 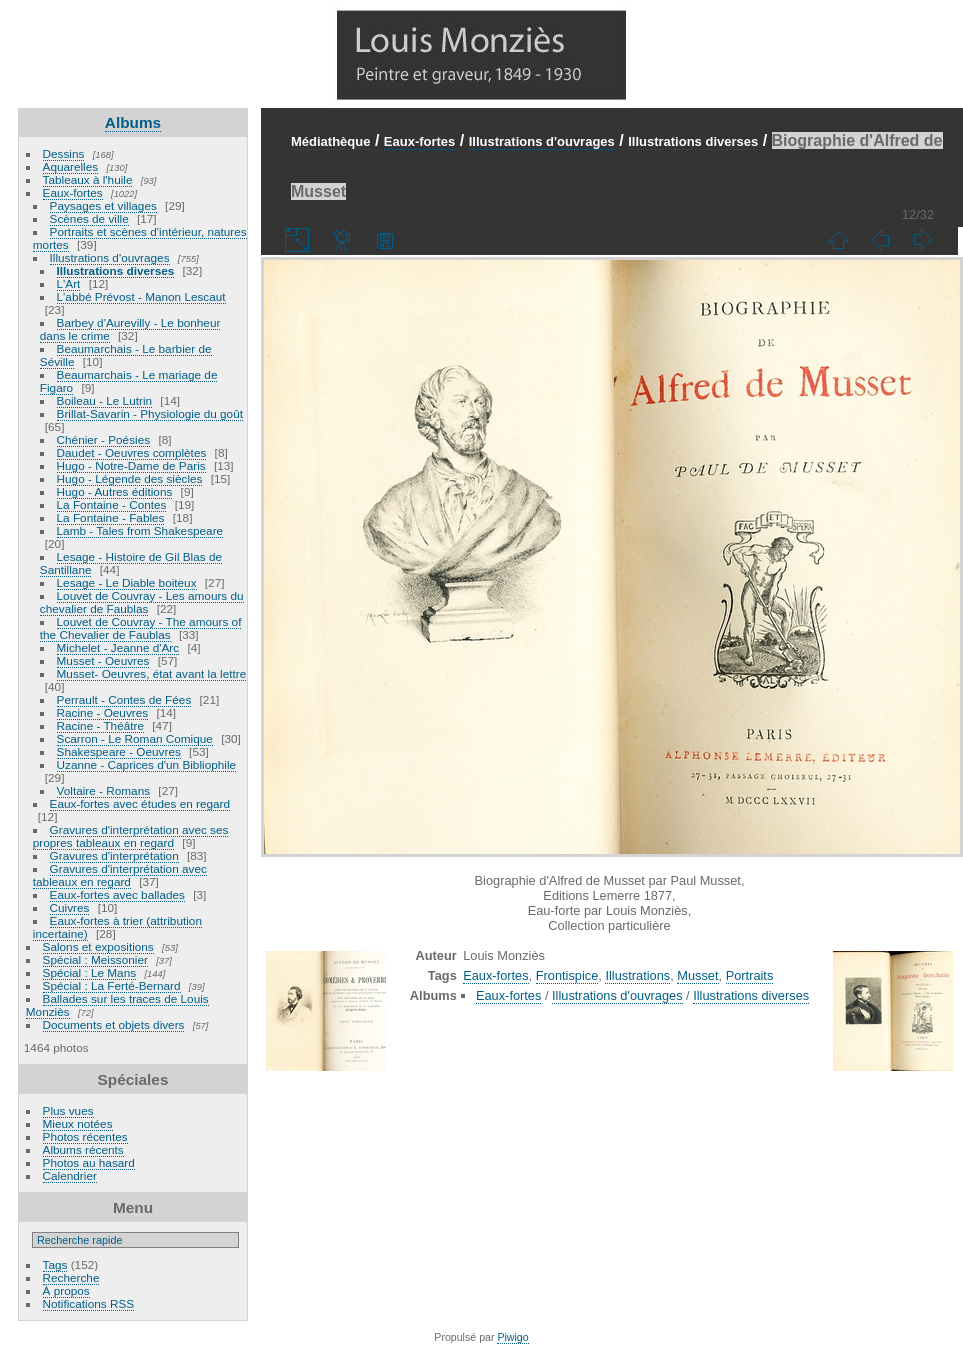 What do you see at coordinates (115, 491) in the screenshot?
I see `Hugo - Autres éditions` at bounding box center [115, 491].